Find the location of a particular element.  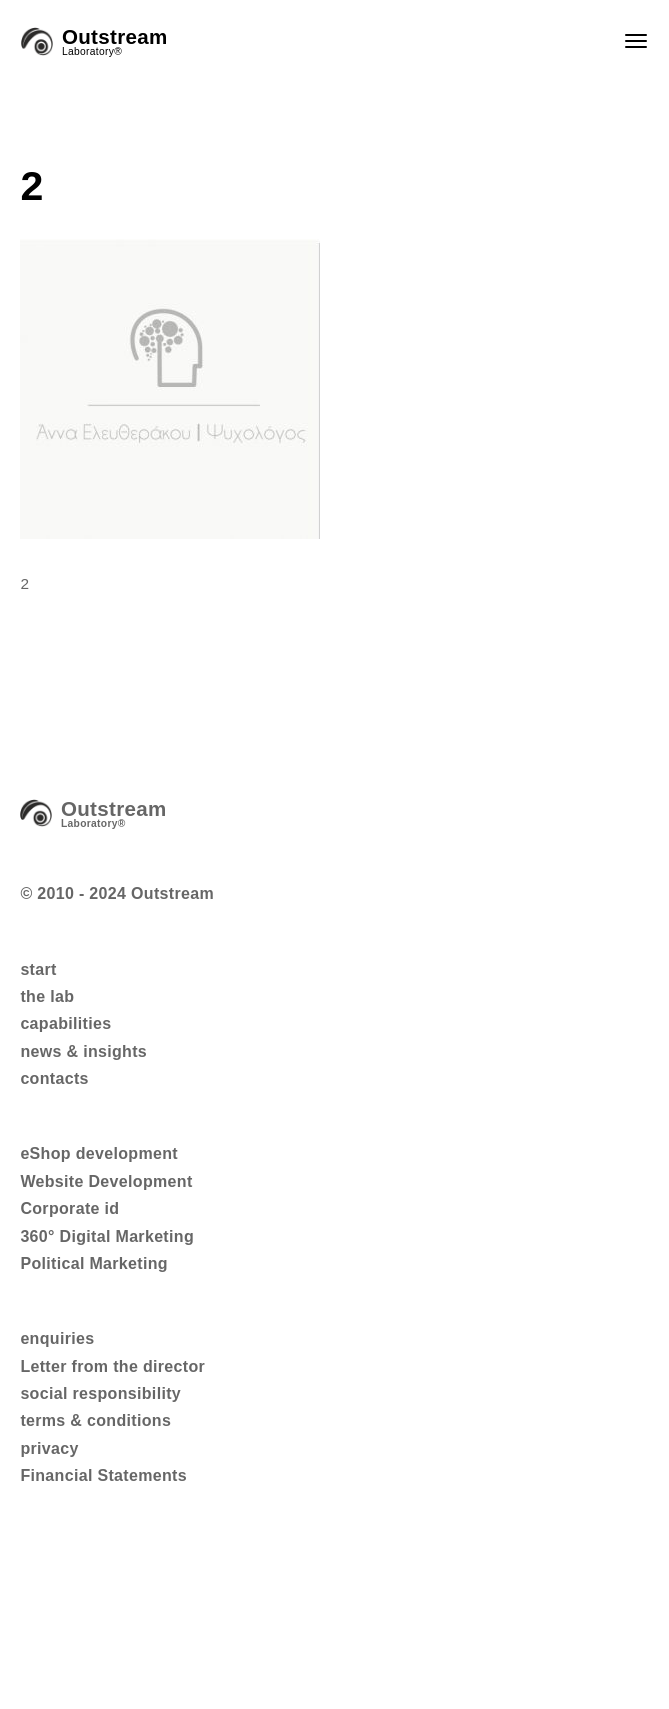

Corporate id is located at coordinates (69, 1208).